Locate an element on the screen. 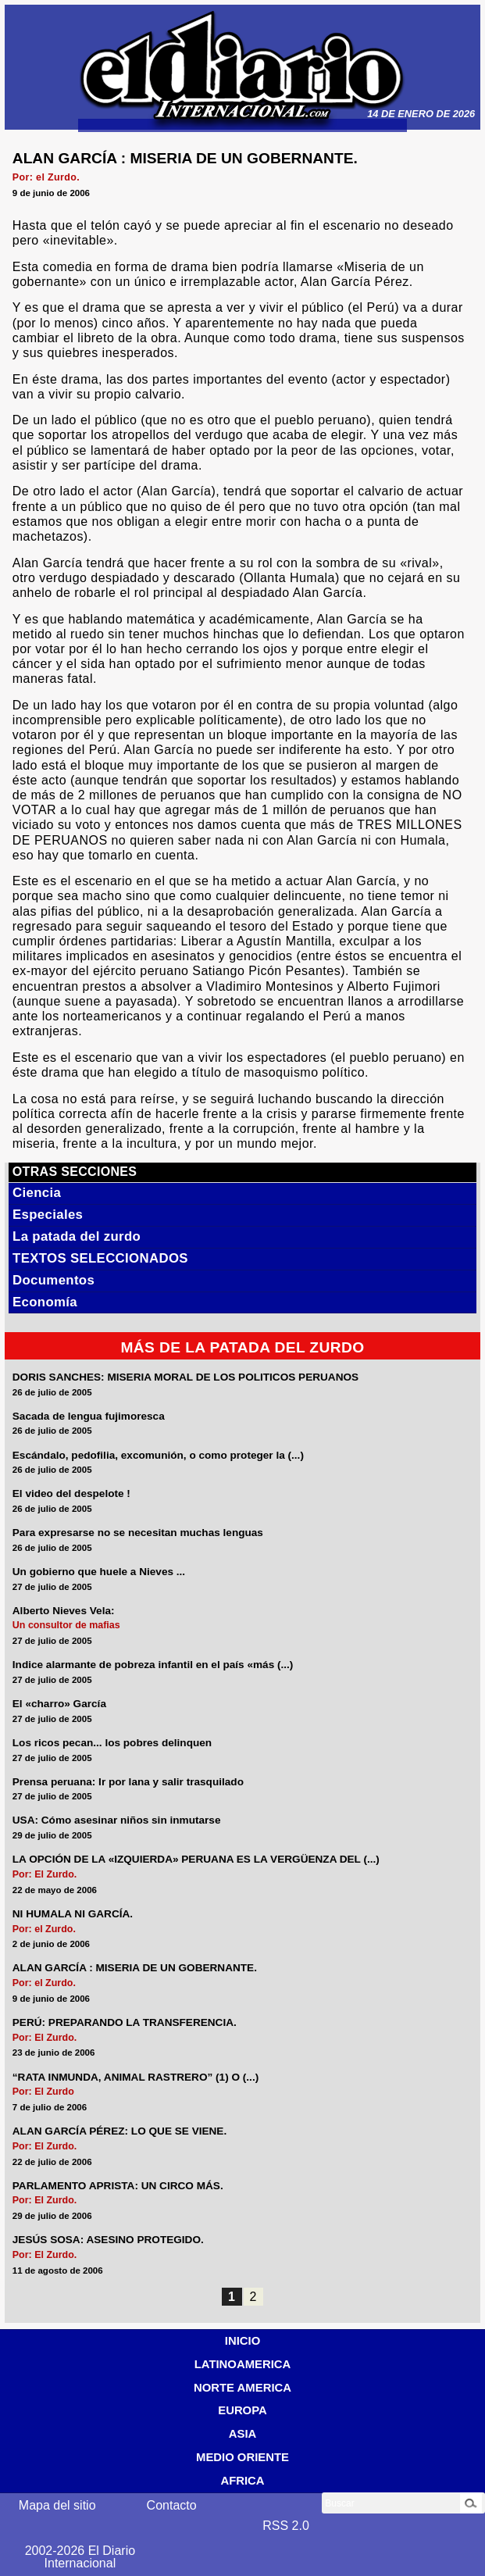  Indice alarmante de pobreza infantil en el país «más (...) is located at coordinates (153, 1665).